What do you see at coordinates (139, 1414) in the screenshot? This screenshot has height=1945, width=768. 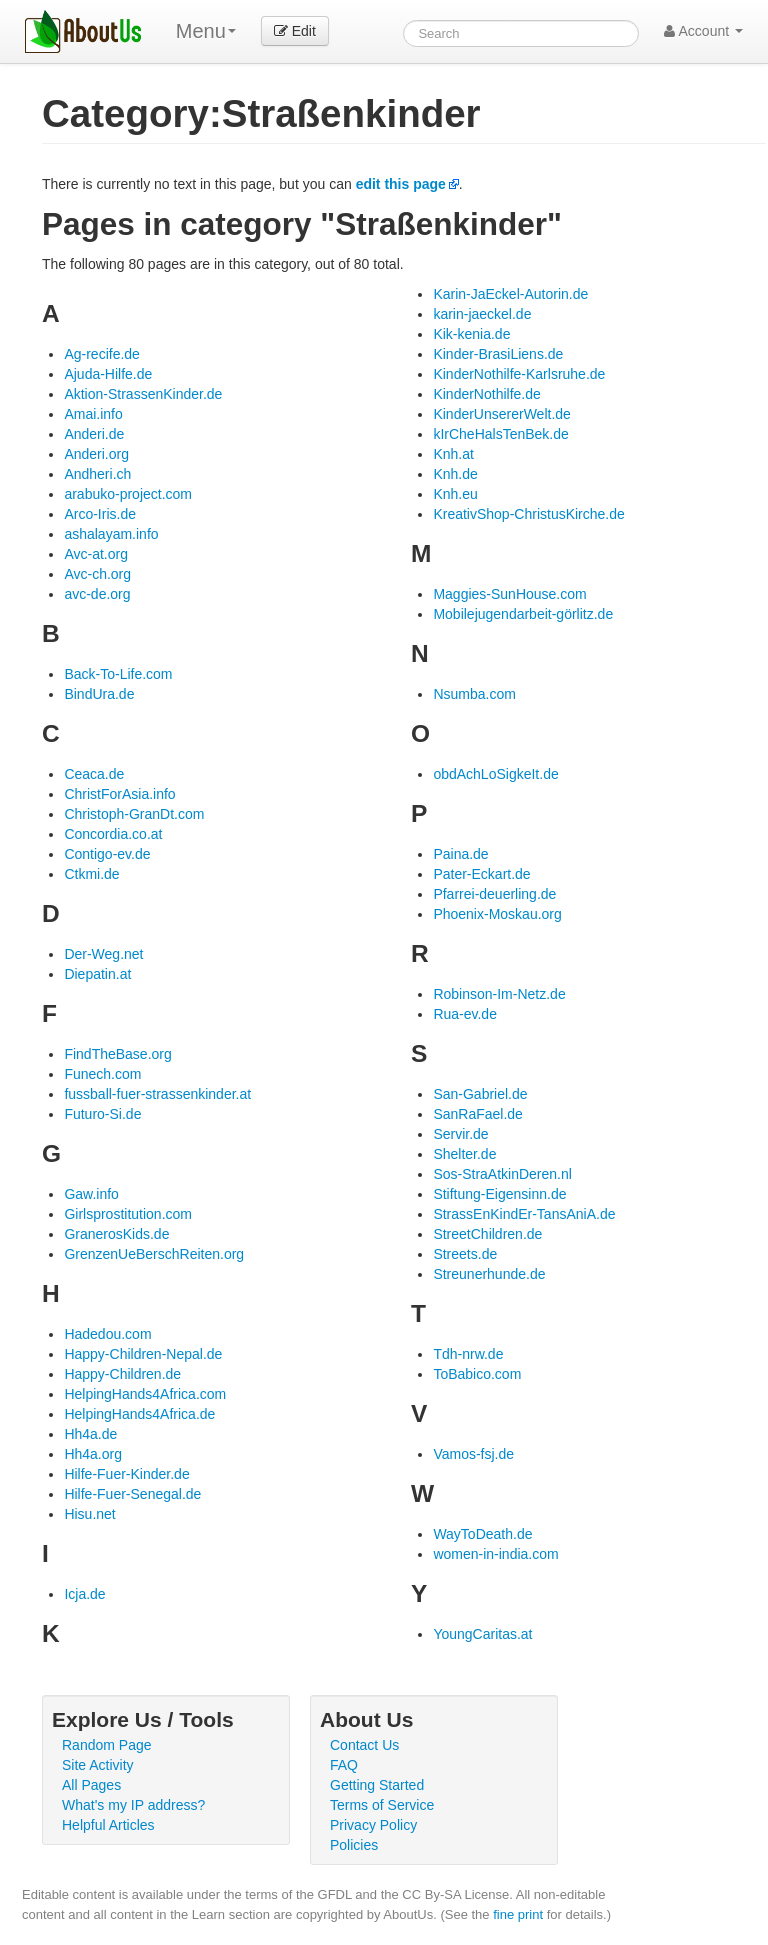 I see `HelpingHands4Africa.de` at bounding box center [139, 1414].